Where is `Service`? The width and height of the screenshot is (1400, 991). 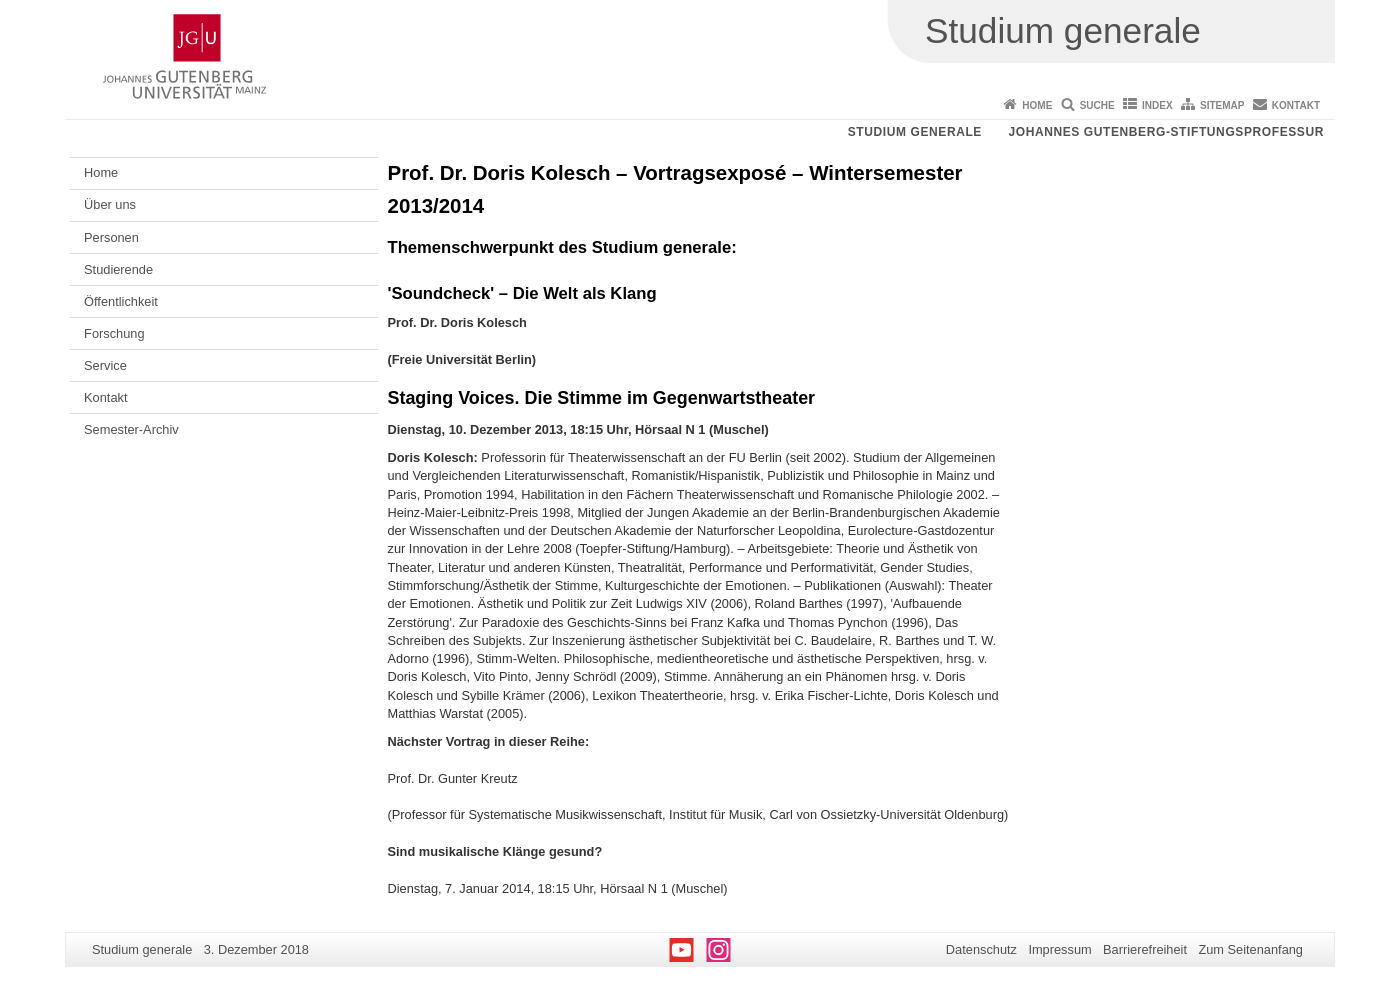 Service is located at coordinates (105, 365).